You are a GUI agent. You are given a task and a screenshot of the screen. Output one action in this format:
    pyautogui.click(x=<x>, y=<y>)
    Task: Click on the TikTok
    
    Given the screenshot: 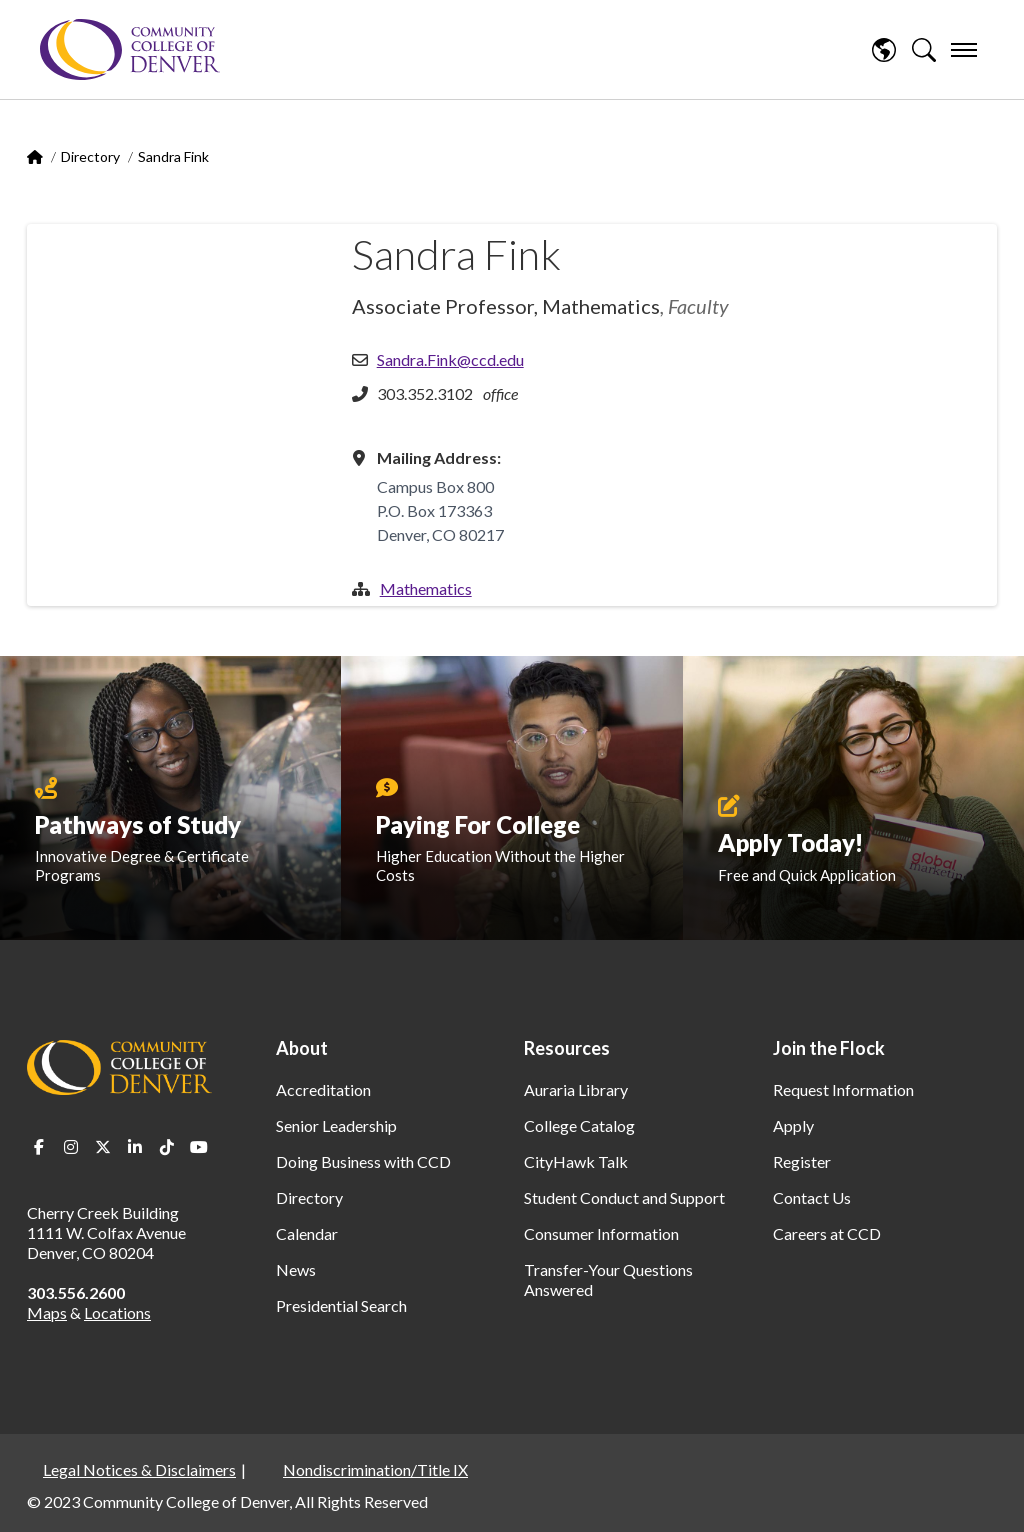 What is the action you would take?
    pyautogui.click(x=167, y=1147)
    